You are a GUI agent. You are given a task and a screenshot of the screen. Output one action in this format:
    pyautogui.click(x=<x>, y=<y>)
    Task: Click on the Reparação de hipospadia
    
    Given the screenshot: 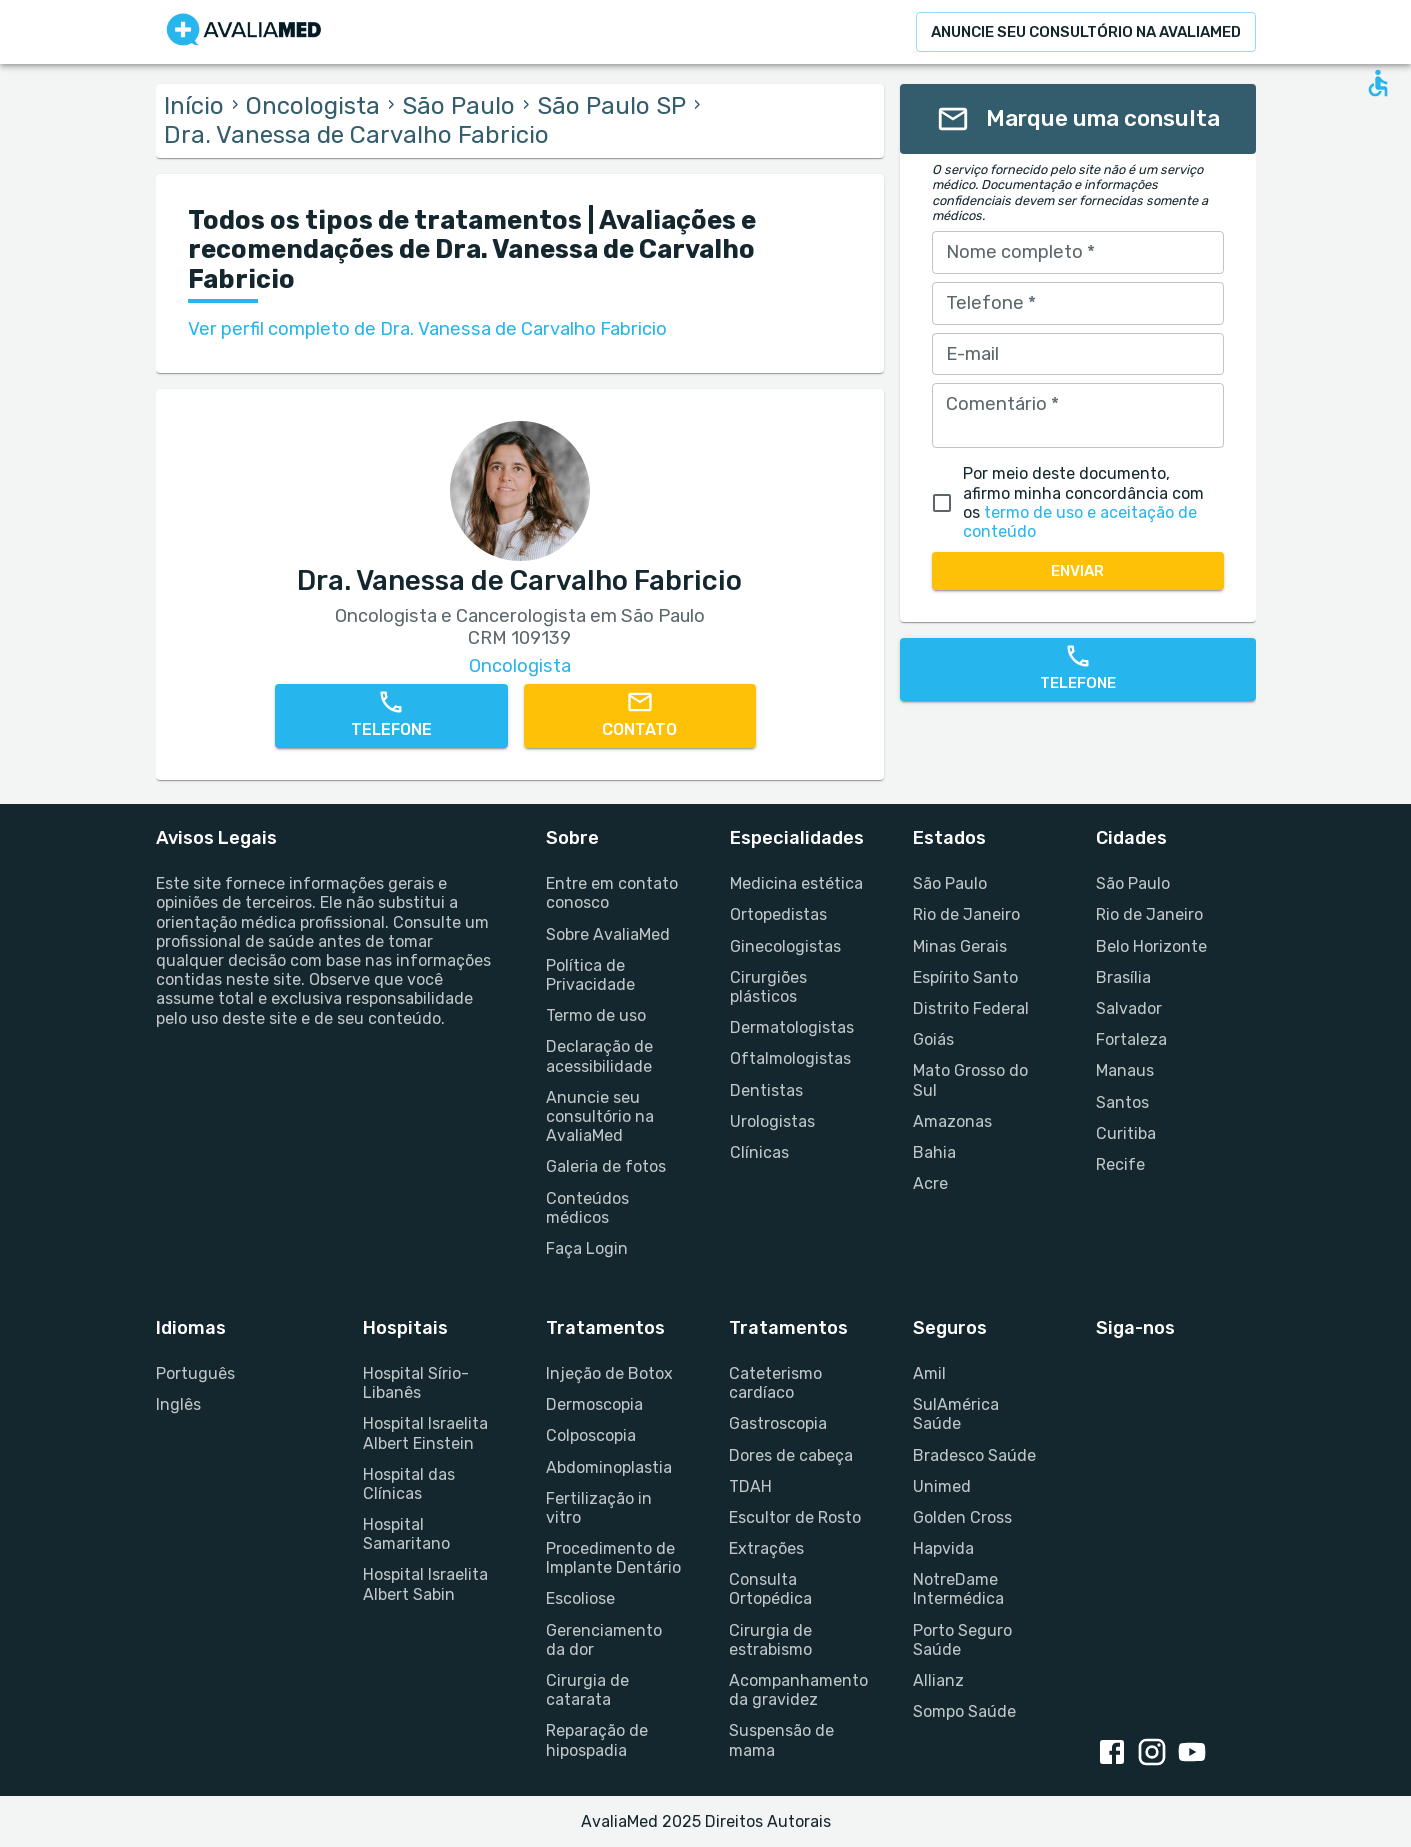 What is the action you would take?
    pyautogui.click(x=597, y=1740)
    